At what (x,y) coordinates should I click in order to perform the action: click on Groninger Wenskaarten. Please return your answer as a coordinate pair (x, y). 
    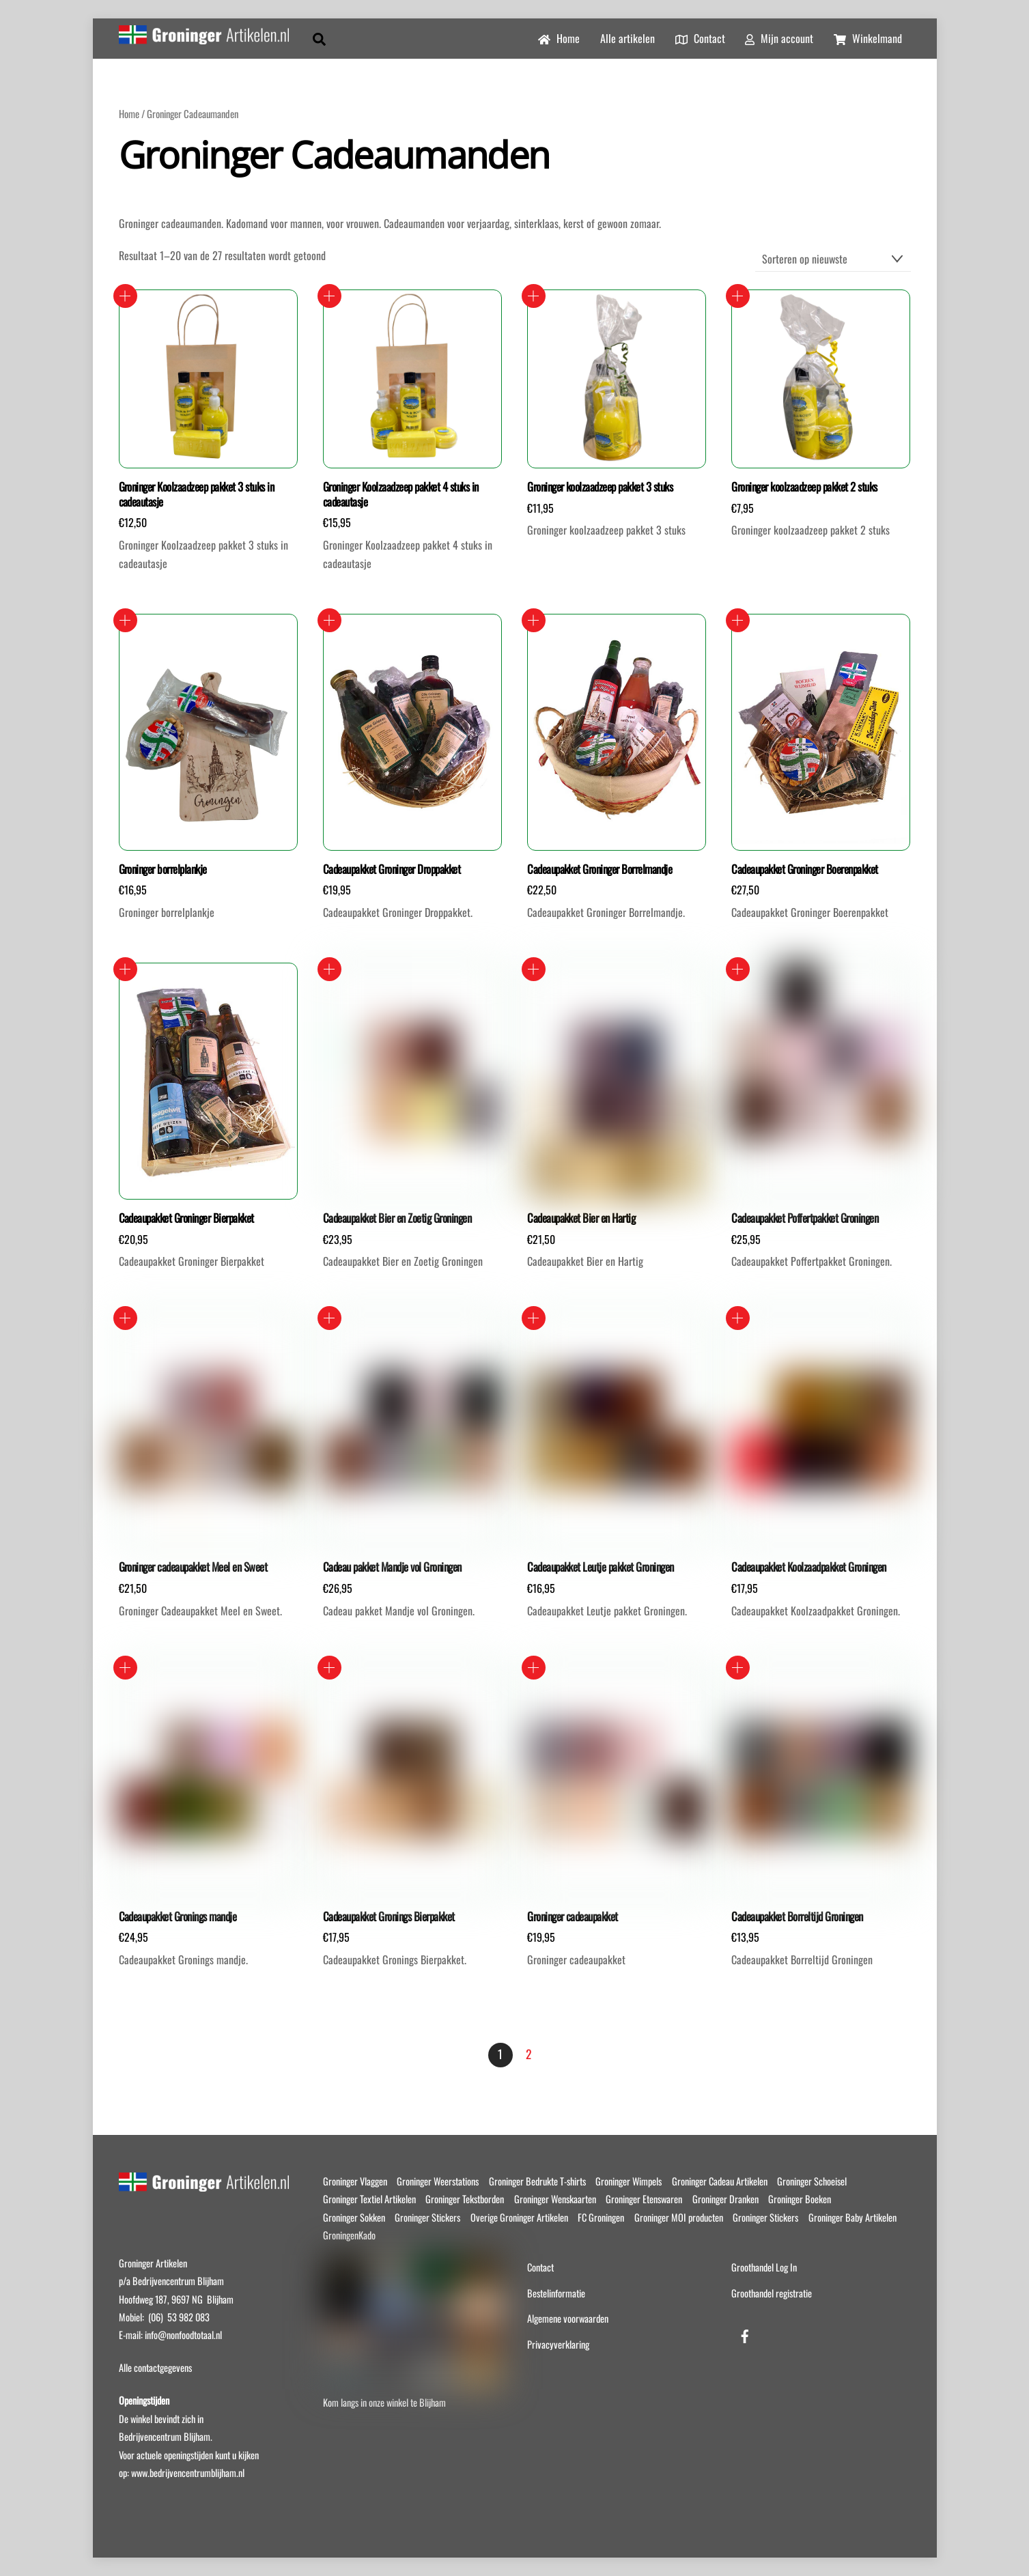
    Looking at the image, I should click on (555, 2199).